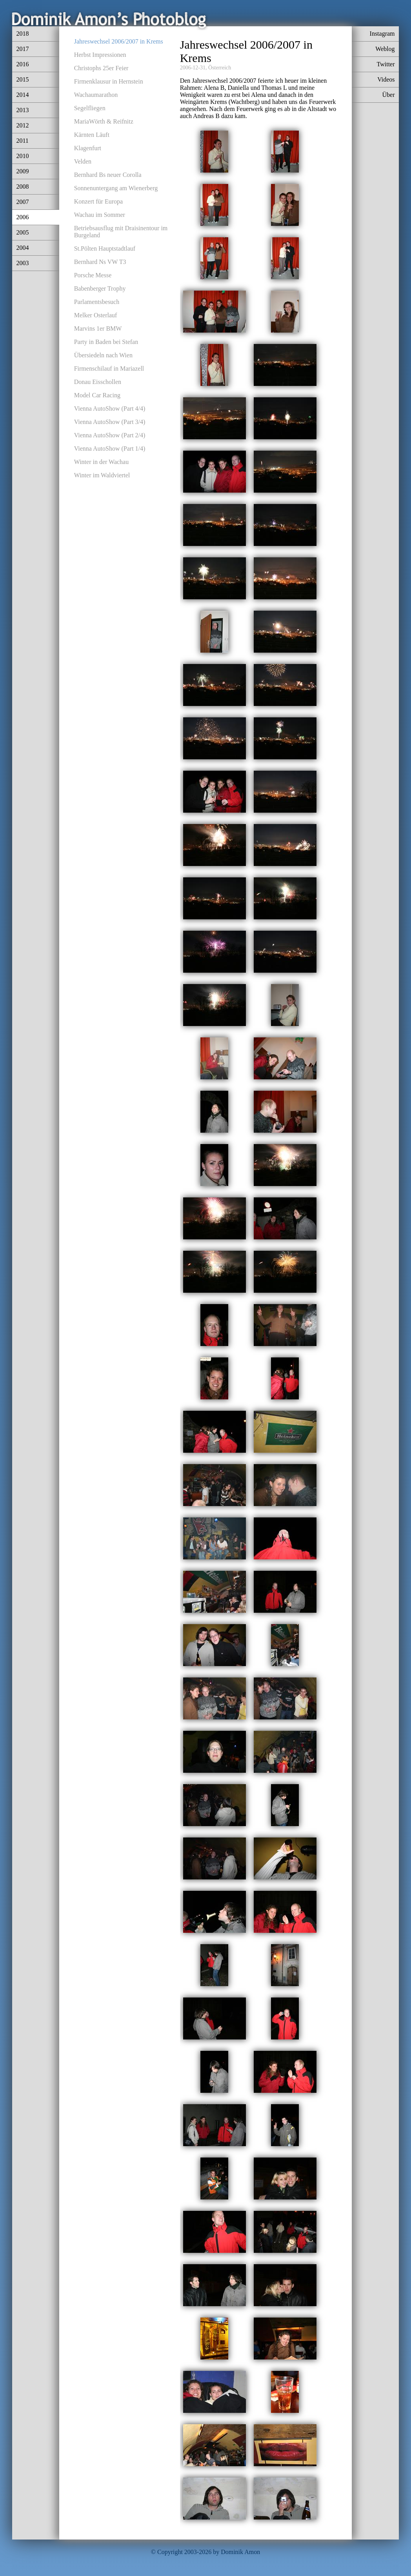 This screenshot has width=411, height=2576. Describe the element at coordinates (22, 64) in the screenshot. I see `2016` at that location.